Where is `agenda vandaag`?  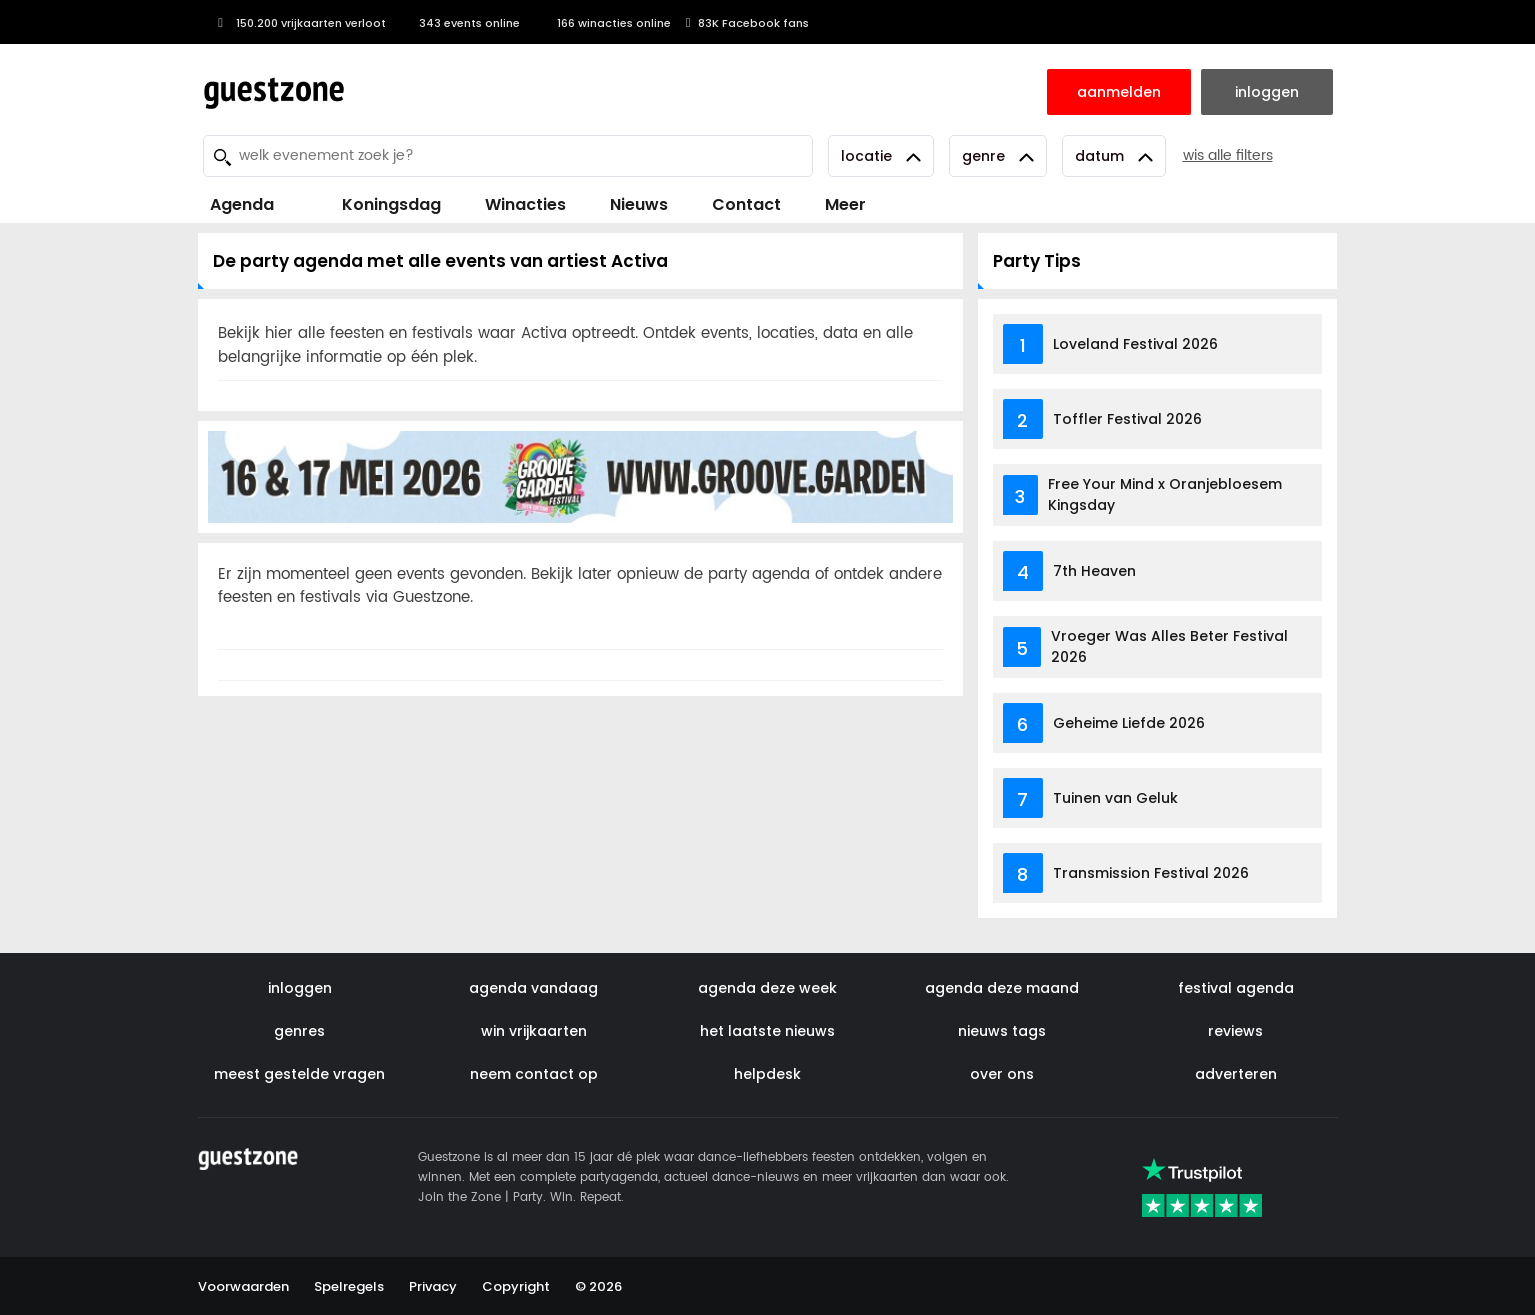 agenda vandaag is located at coordinates (533, 988).